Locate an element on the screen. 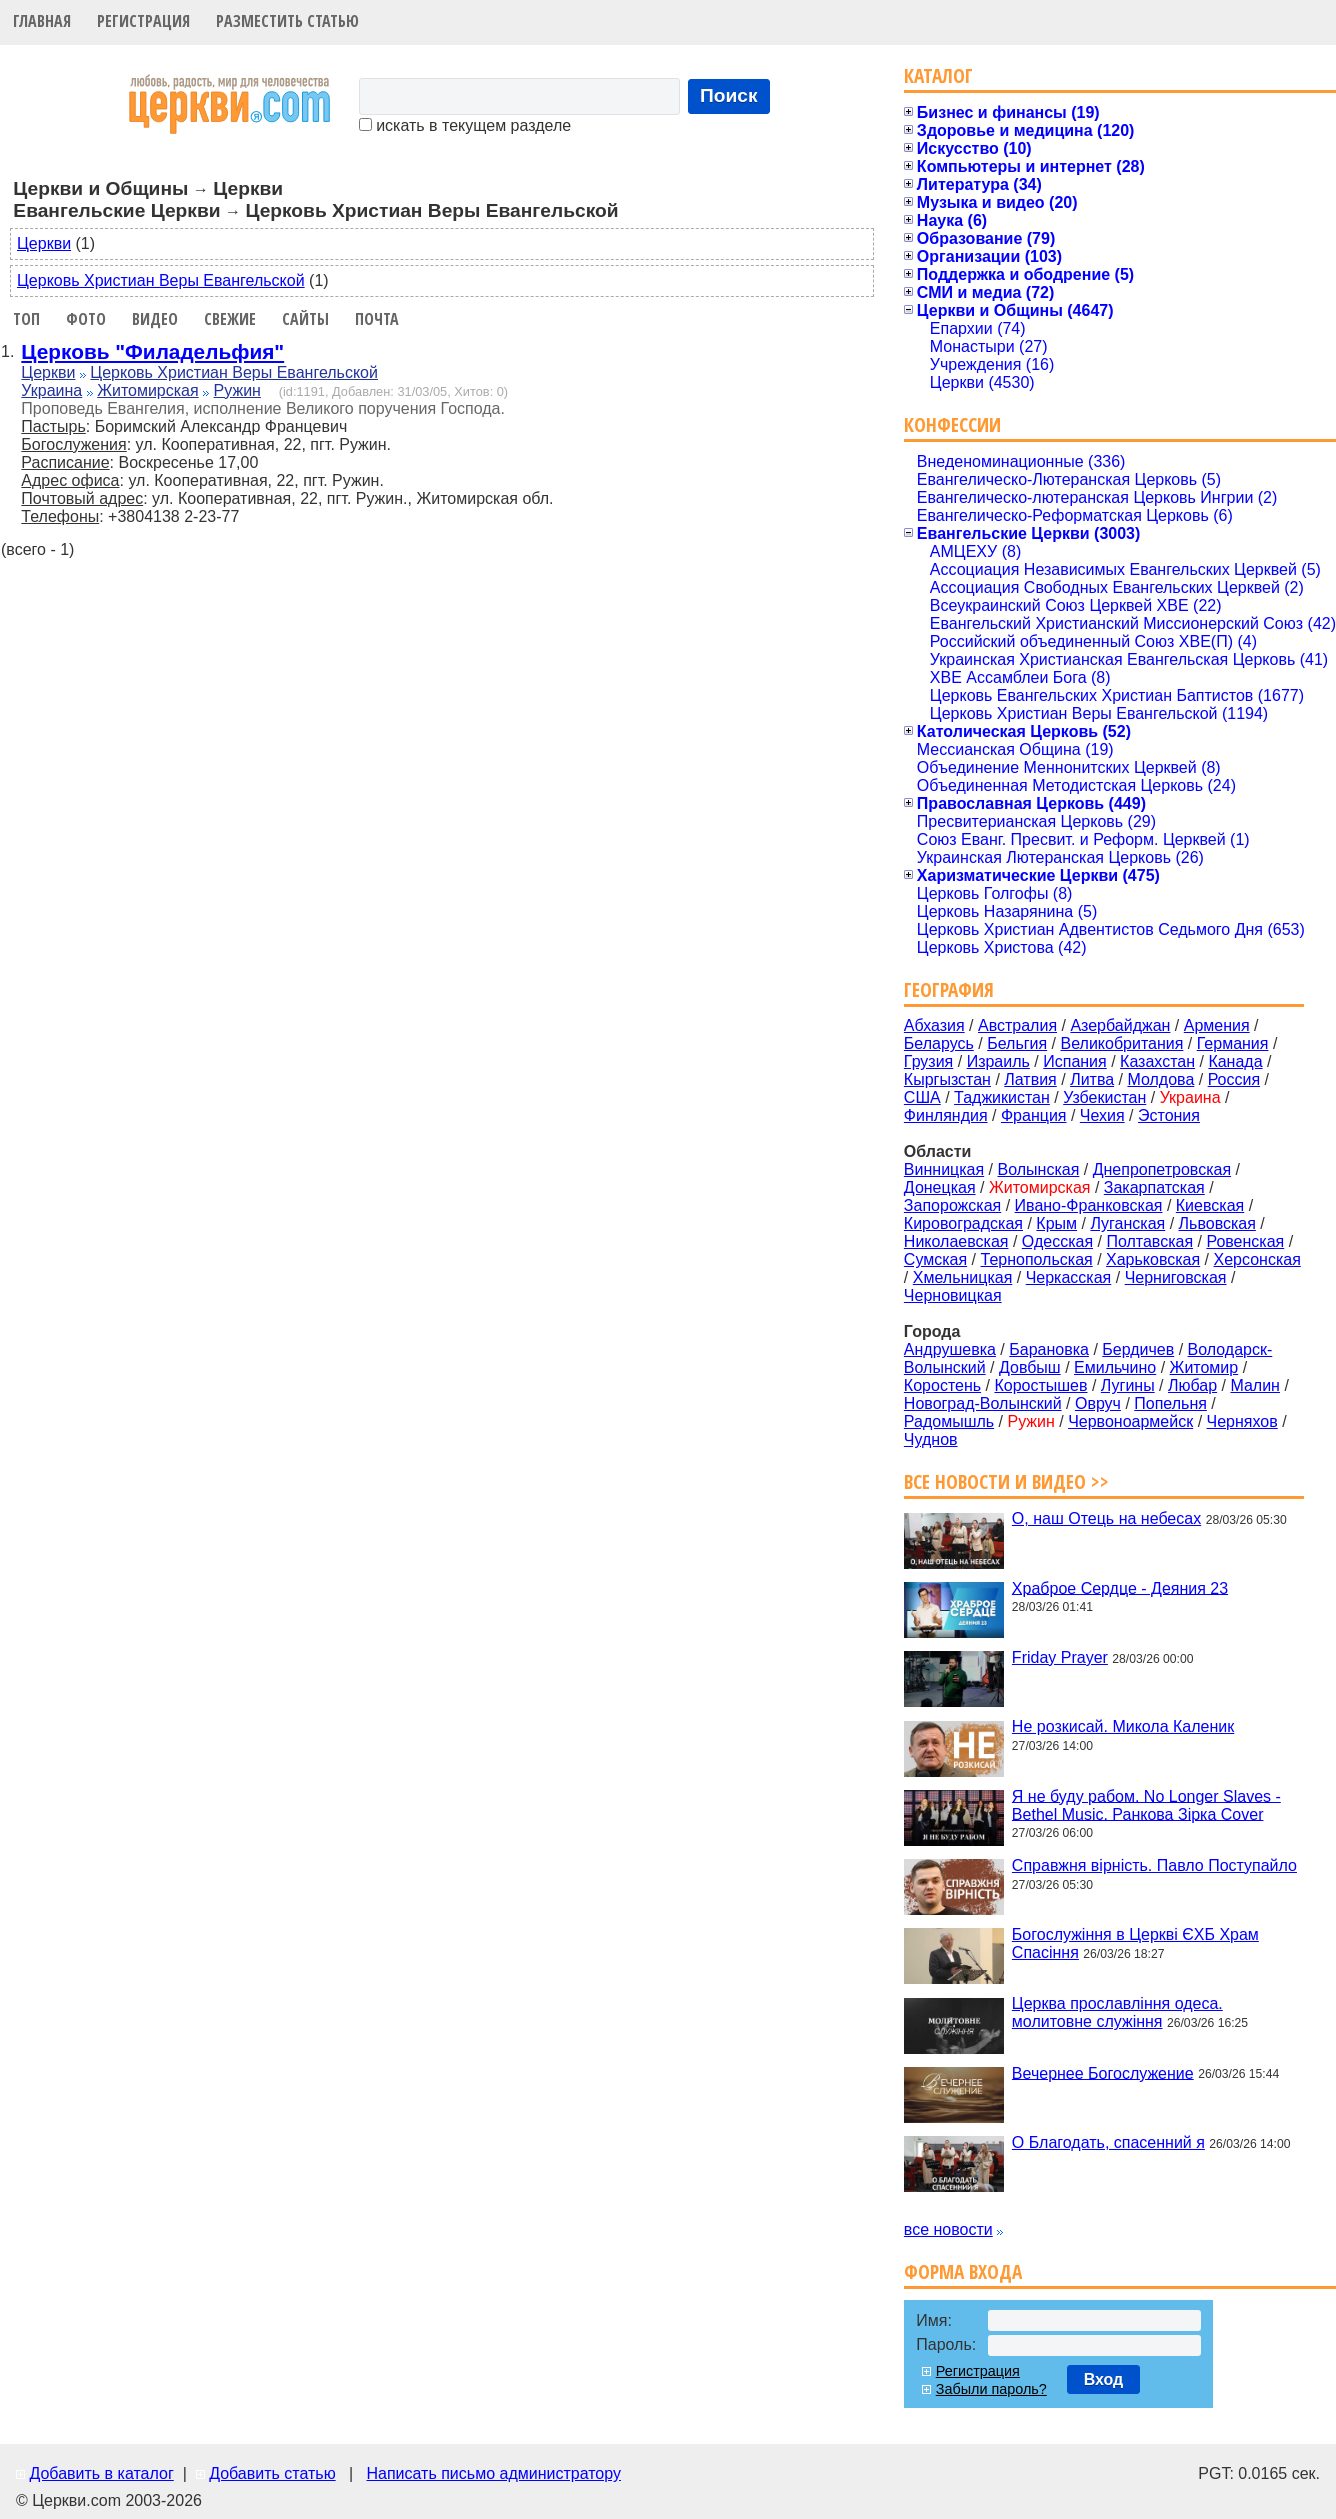 The height and width of the screenshot is (2519, 1336). искать в текущем разделе is located at coordinates (465, 125).